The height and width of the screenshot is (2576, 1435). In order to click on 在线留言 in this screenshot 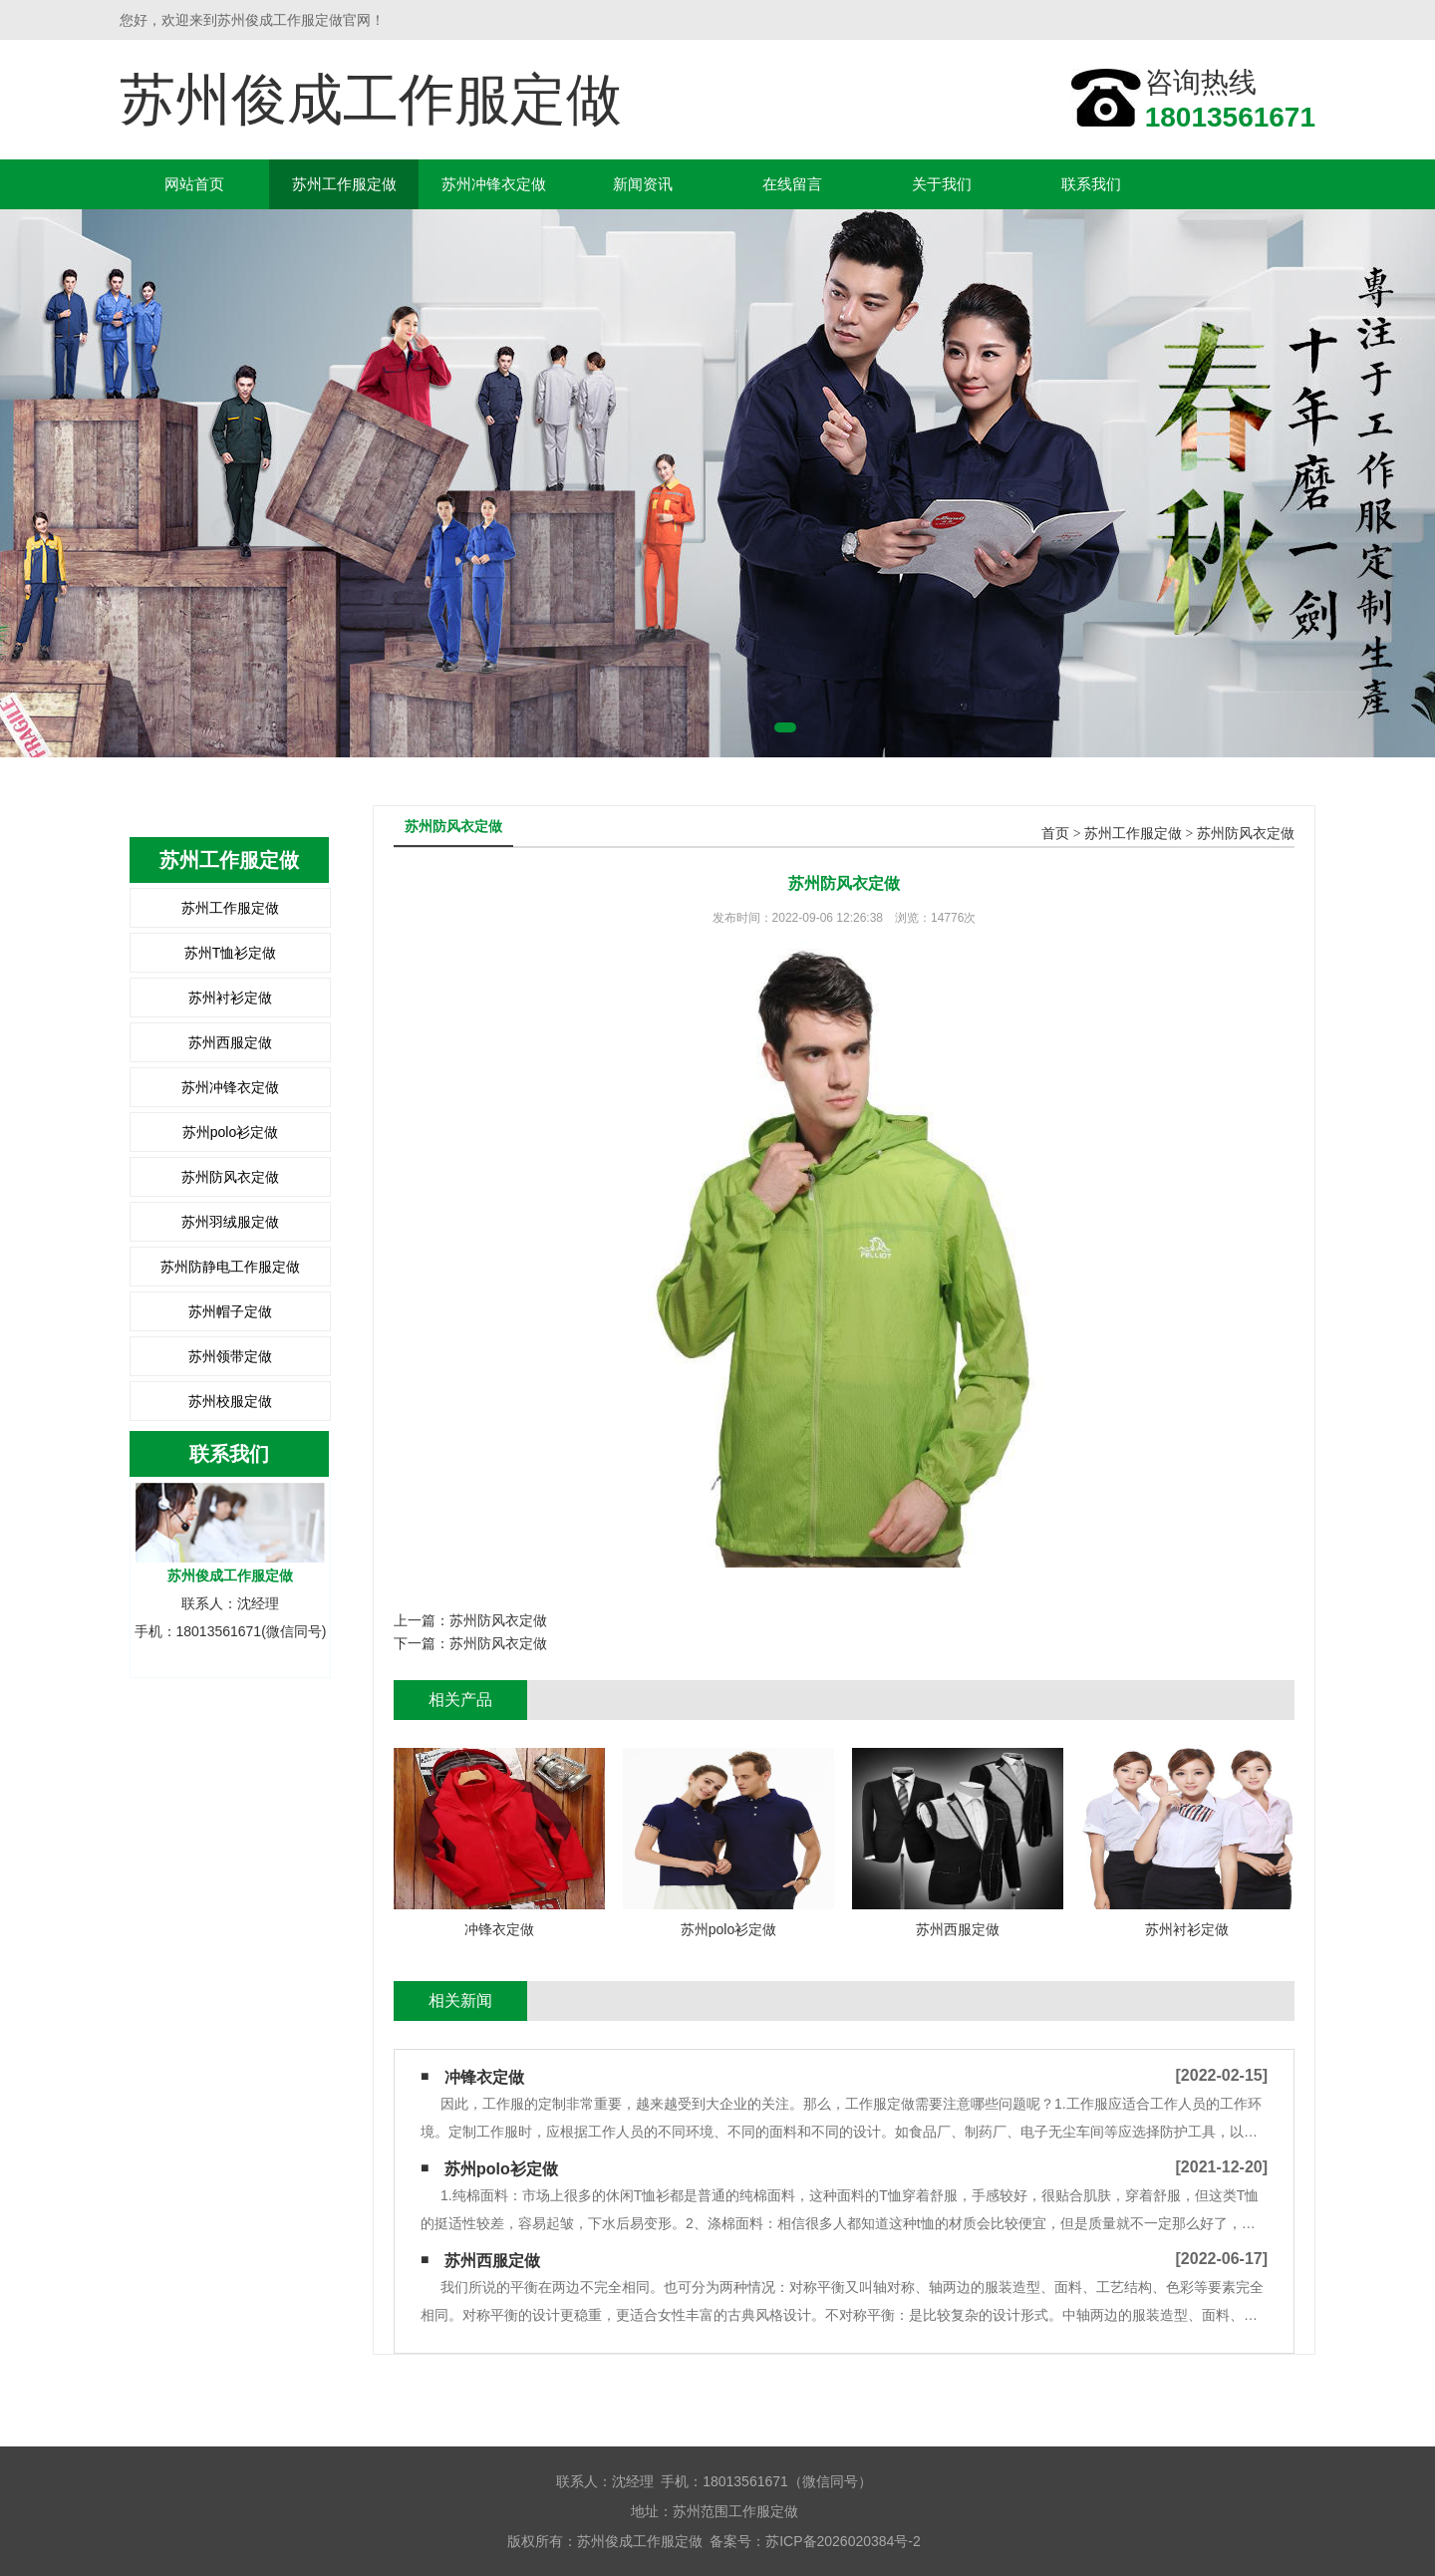, I will do `click(792, 183)`.